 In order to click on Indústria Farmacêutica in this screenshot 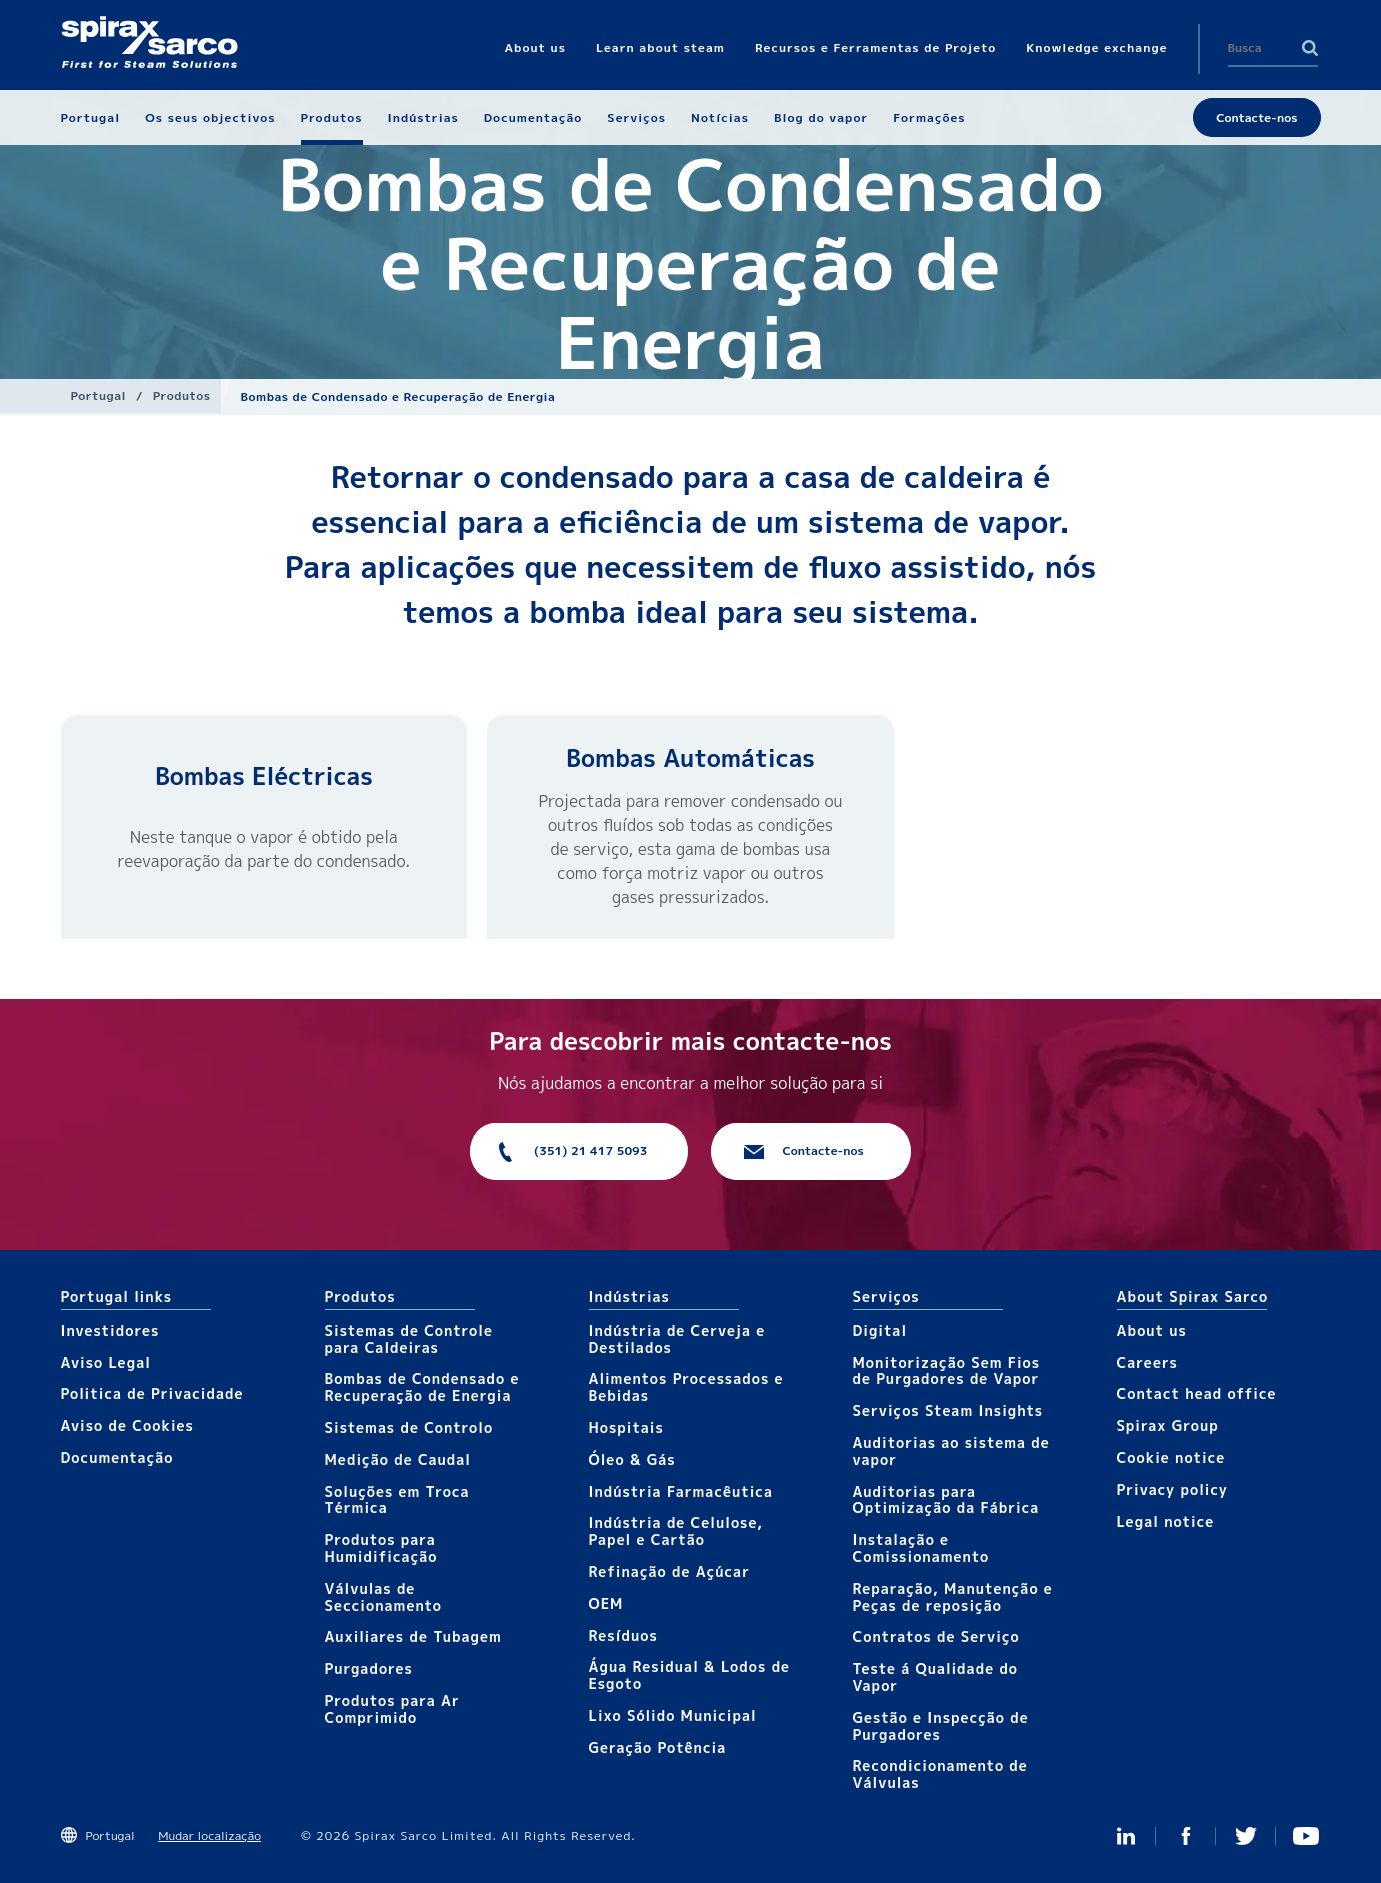, I will do `click(681, 1491)`.